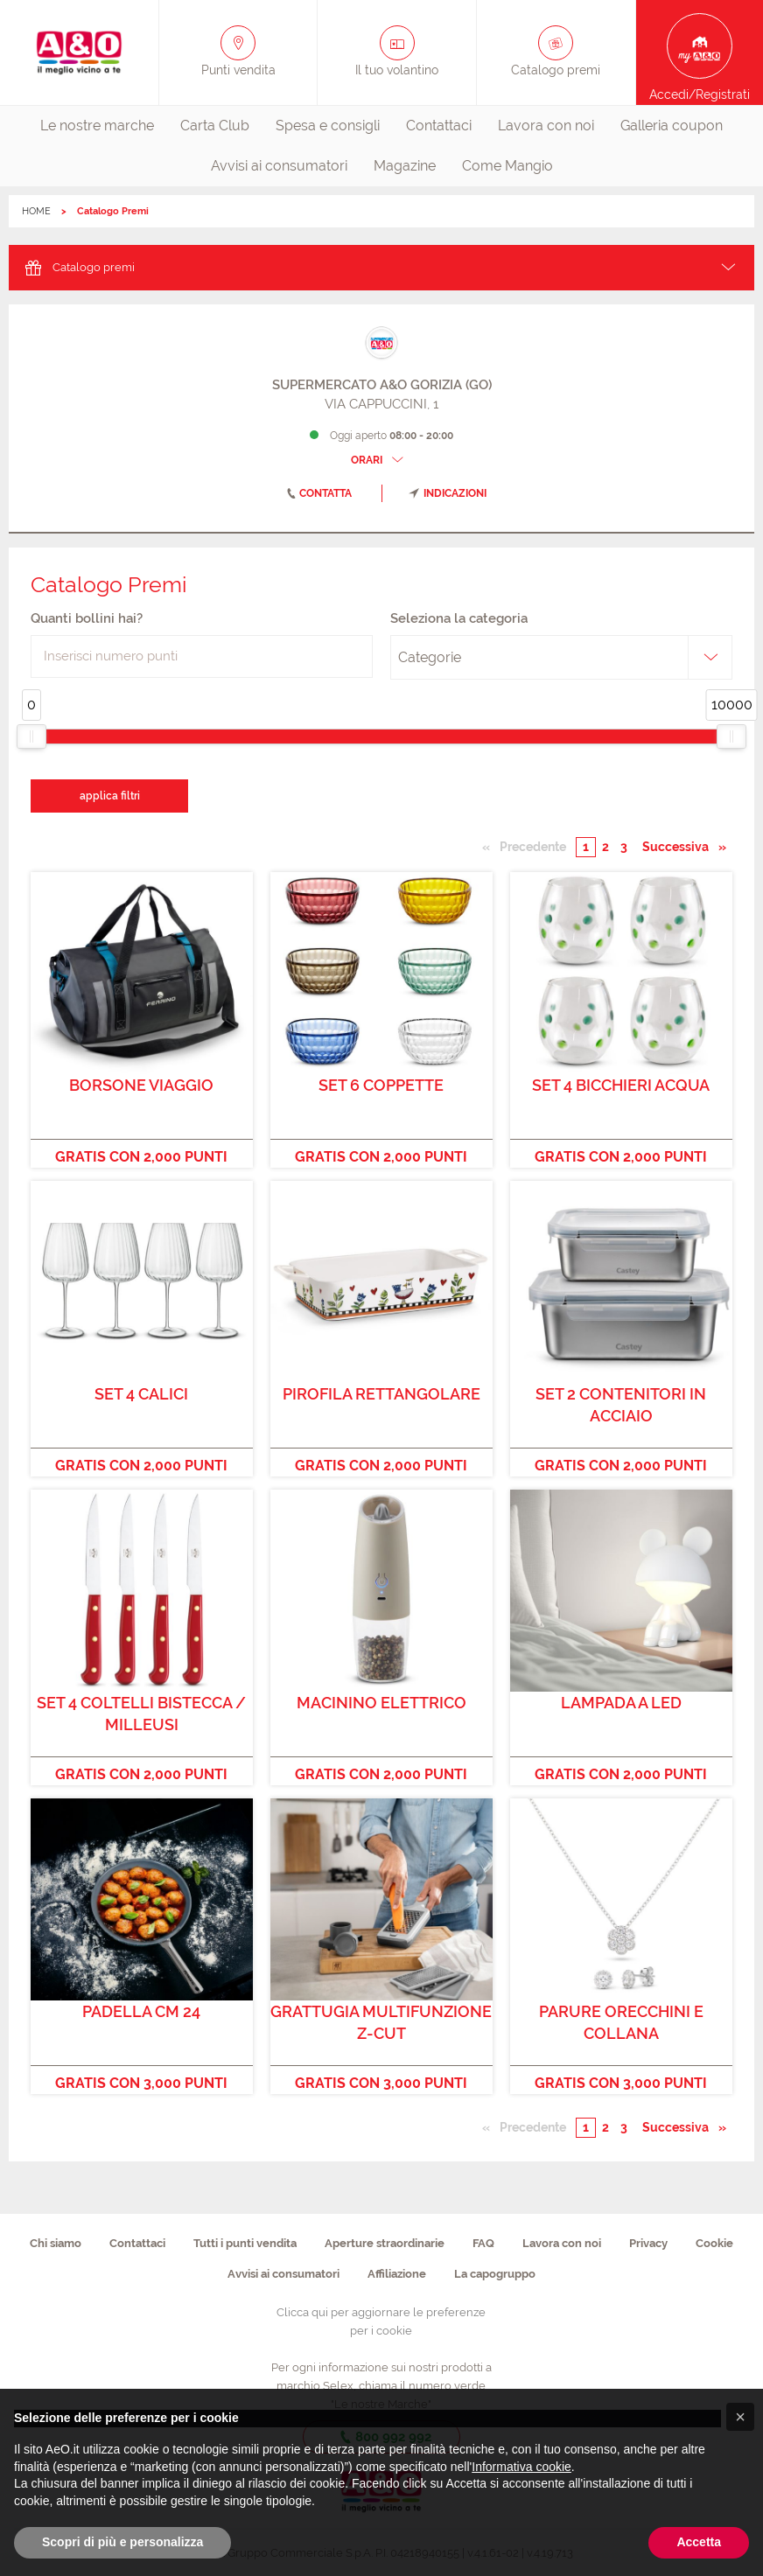  What do you see at coordinates (97, 126) in the screenshot?
I see `[menuitem]` at bounding box center [97, 126].